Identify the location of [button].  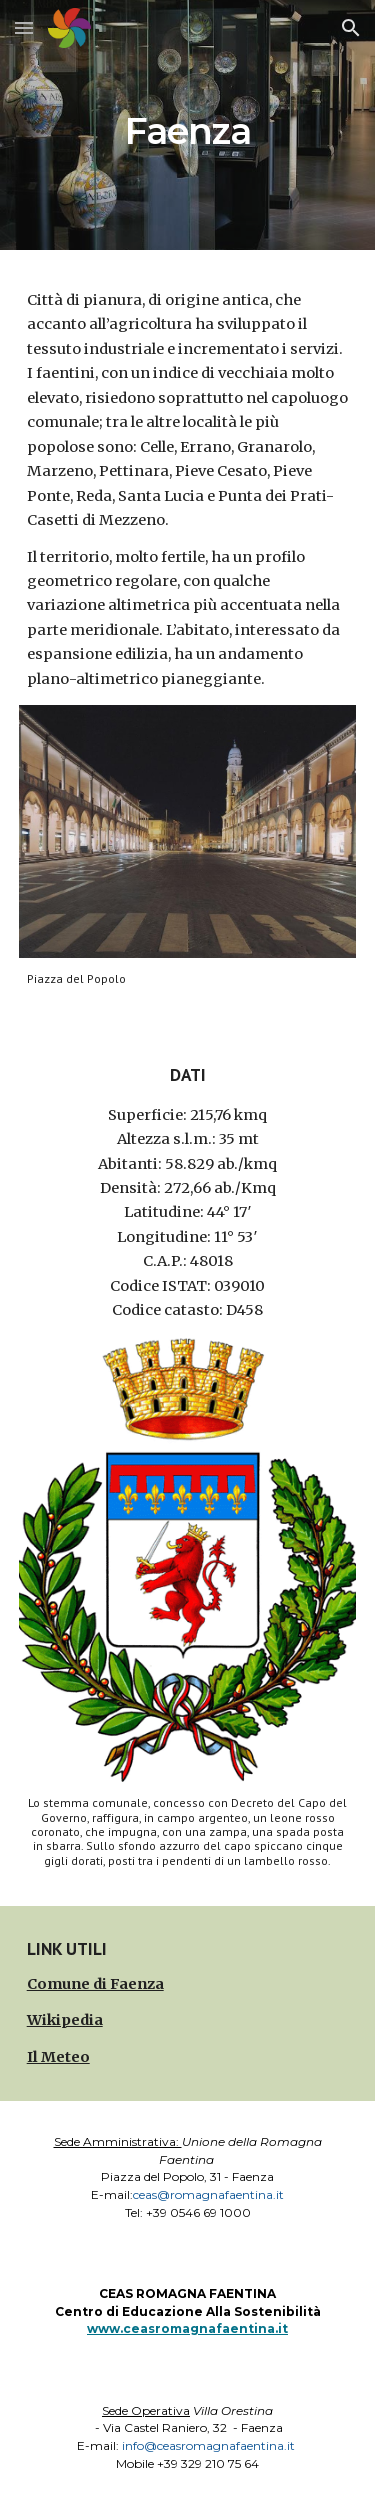
(24, 27).